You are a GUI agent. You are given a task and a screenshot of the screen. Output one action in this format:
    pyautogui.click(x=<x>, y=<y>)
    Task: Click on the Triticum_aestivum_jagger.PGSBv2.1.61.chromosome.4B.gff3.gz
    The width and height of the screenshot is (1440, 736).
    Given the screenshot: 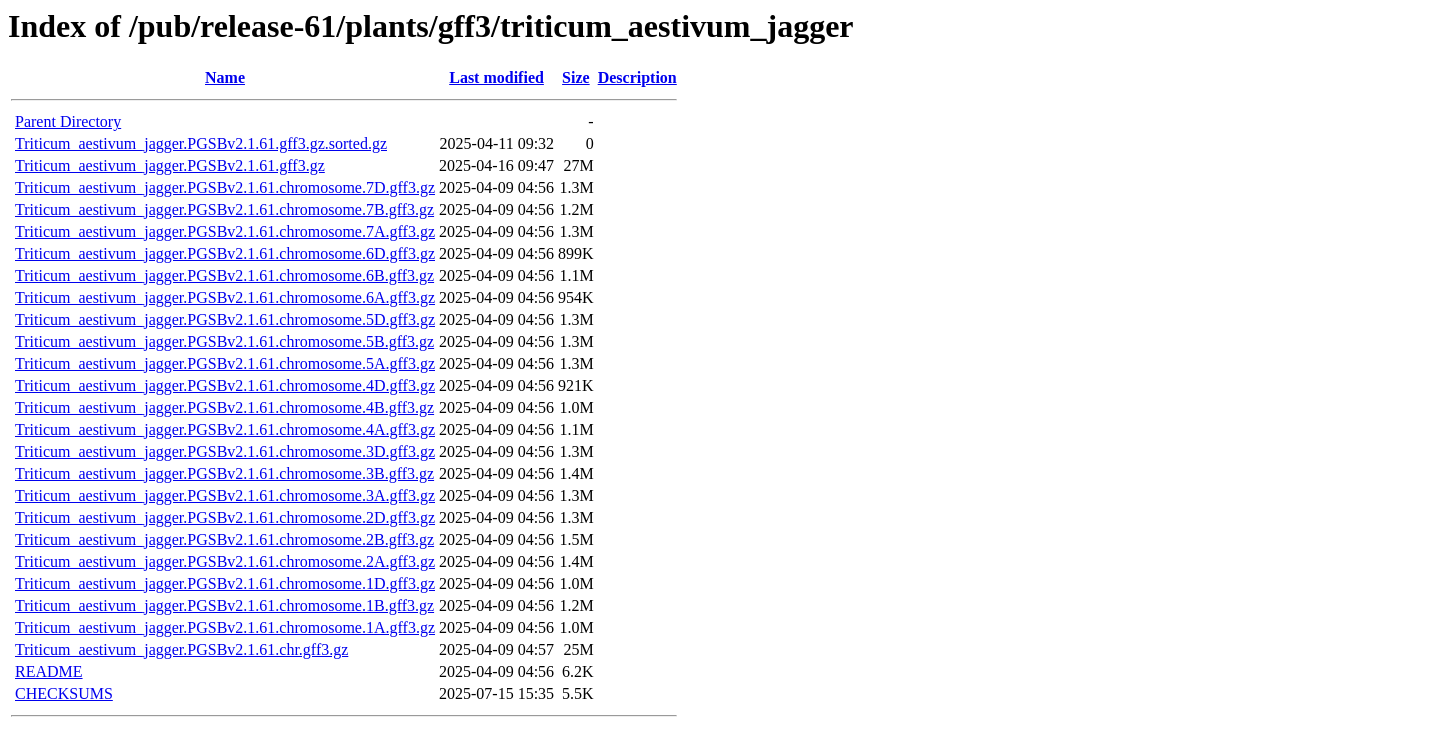 What is the action you would take?
    pyautogui.click(x=224, y=407)
    